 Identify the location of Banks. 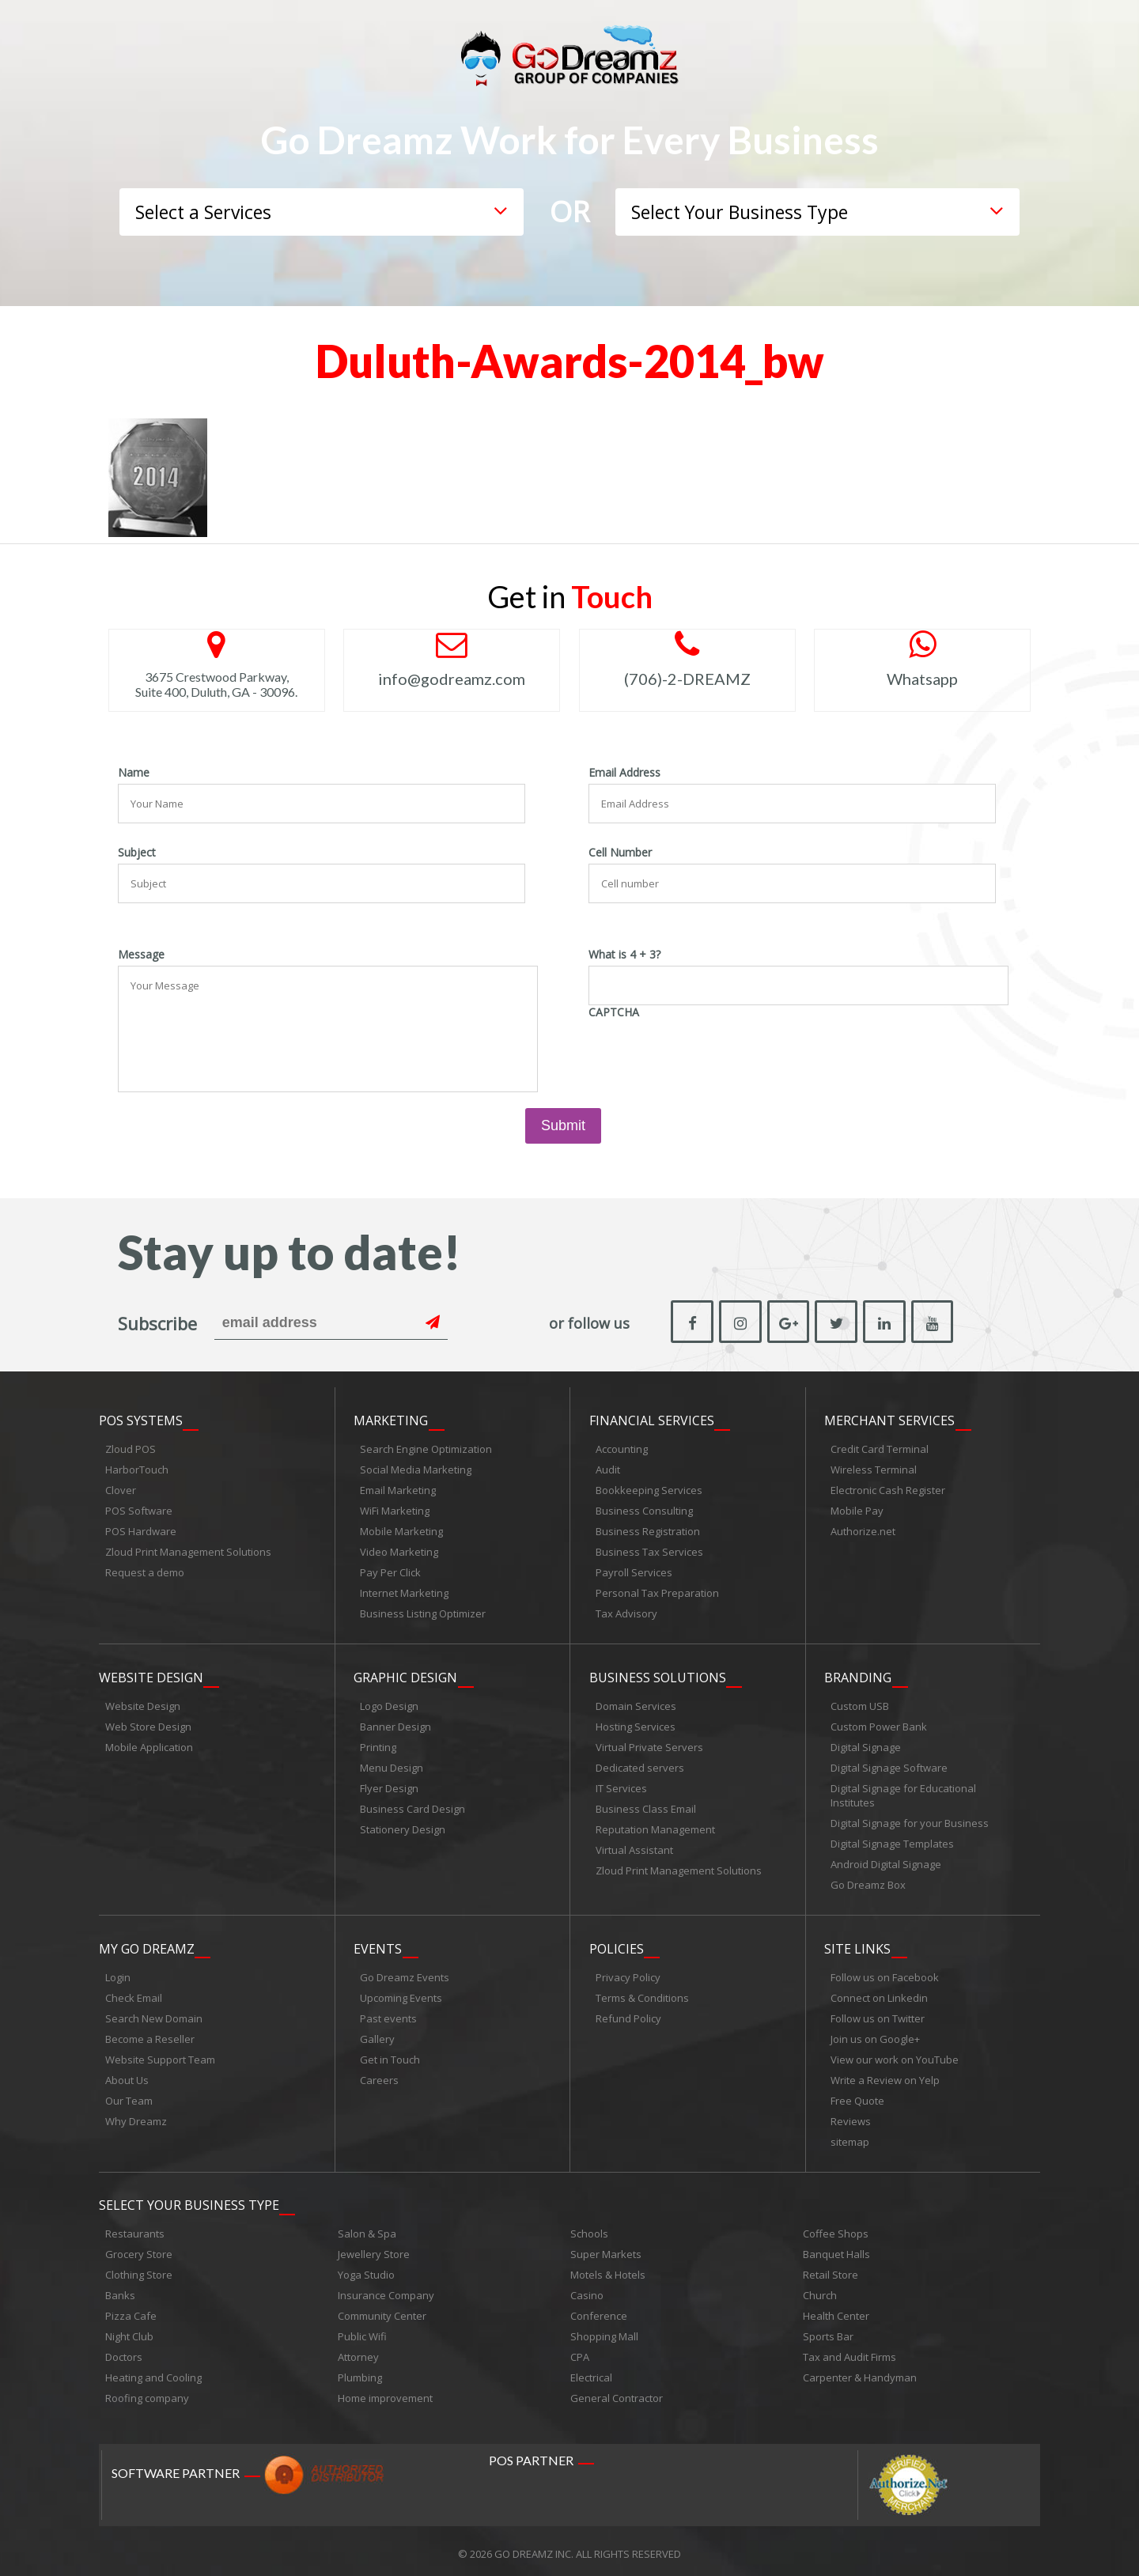
(120, 2290).